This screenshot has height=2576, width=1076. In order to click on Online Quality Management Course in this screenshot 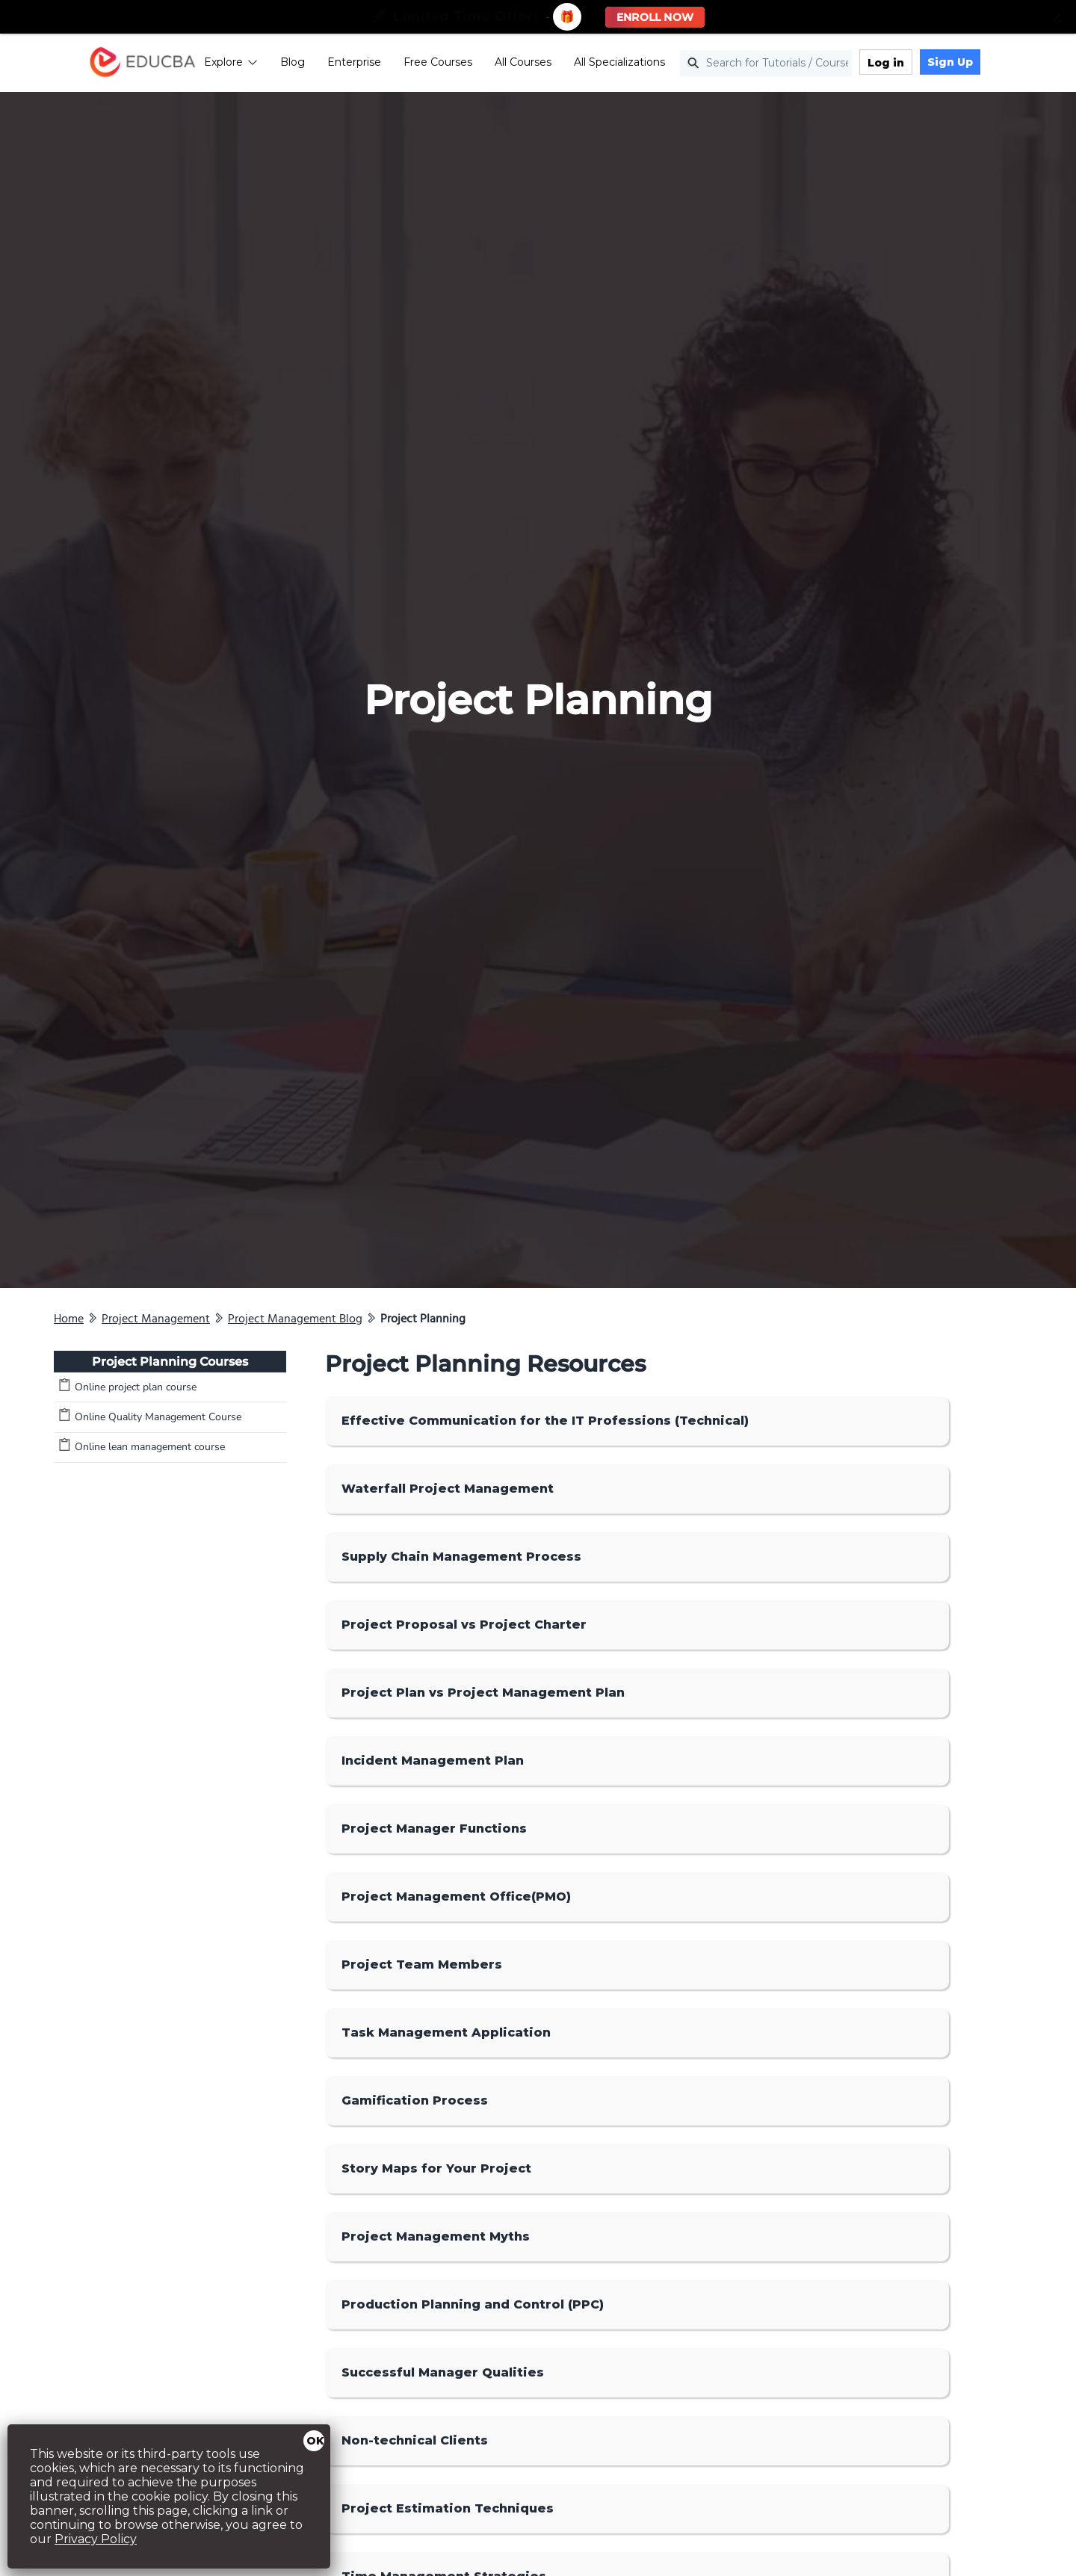, I will do `click(158, 1417)`.